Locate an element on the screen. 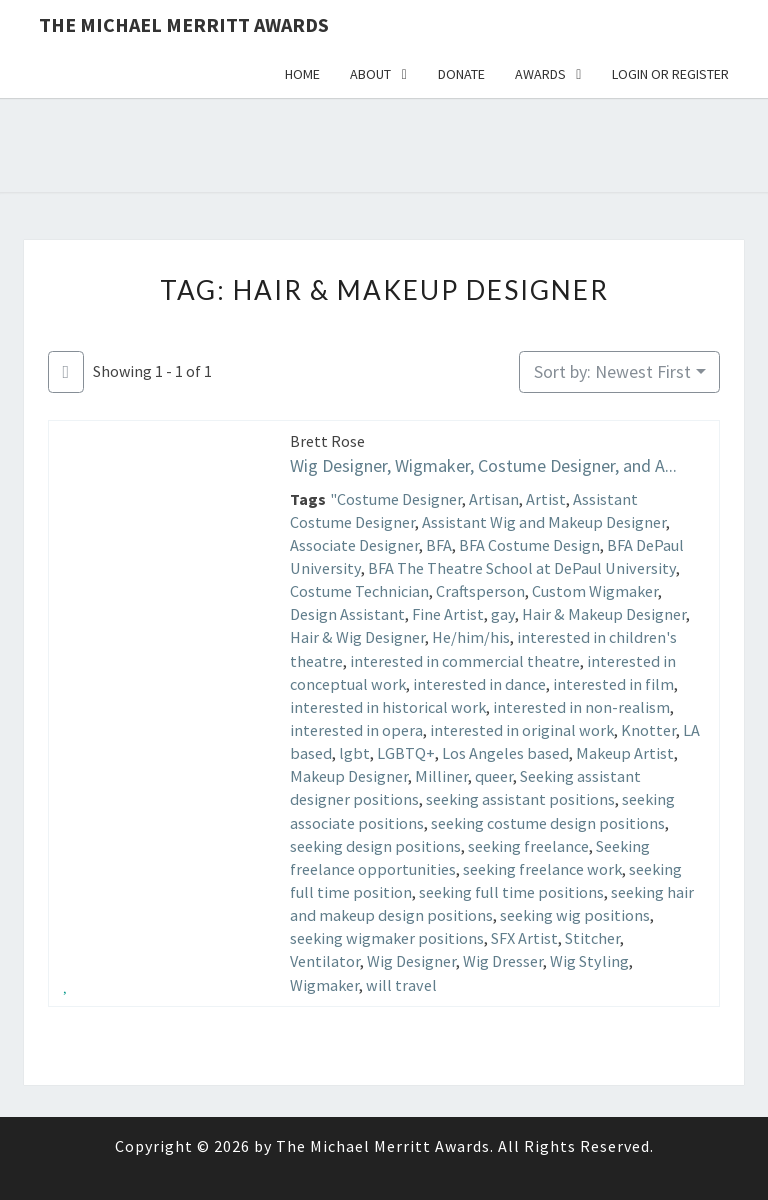 This screenshot has height=1200, width=768. Assistant Wig and Makeup Designer is located at coordinates (544, 522).